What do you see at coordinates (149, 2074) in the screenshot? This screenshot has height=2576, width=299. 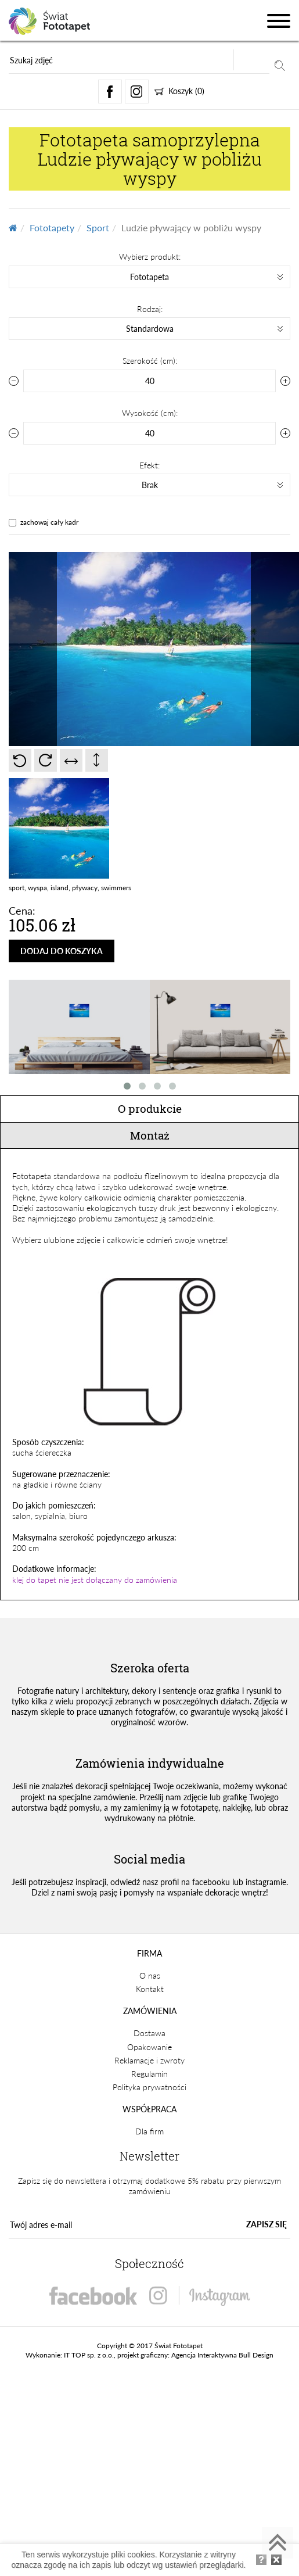 I see `Regulamin` at bounding box center [149, 2074].